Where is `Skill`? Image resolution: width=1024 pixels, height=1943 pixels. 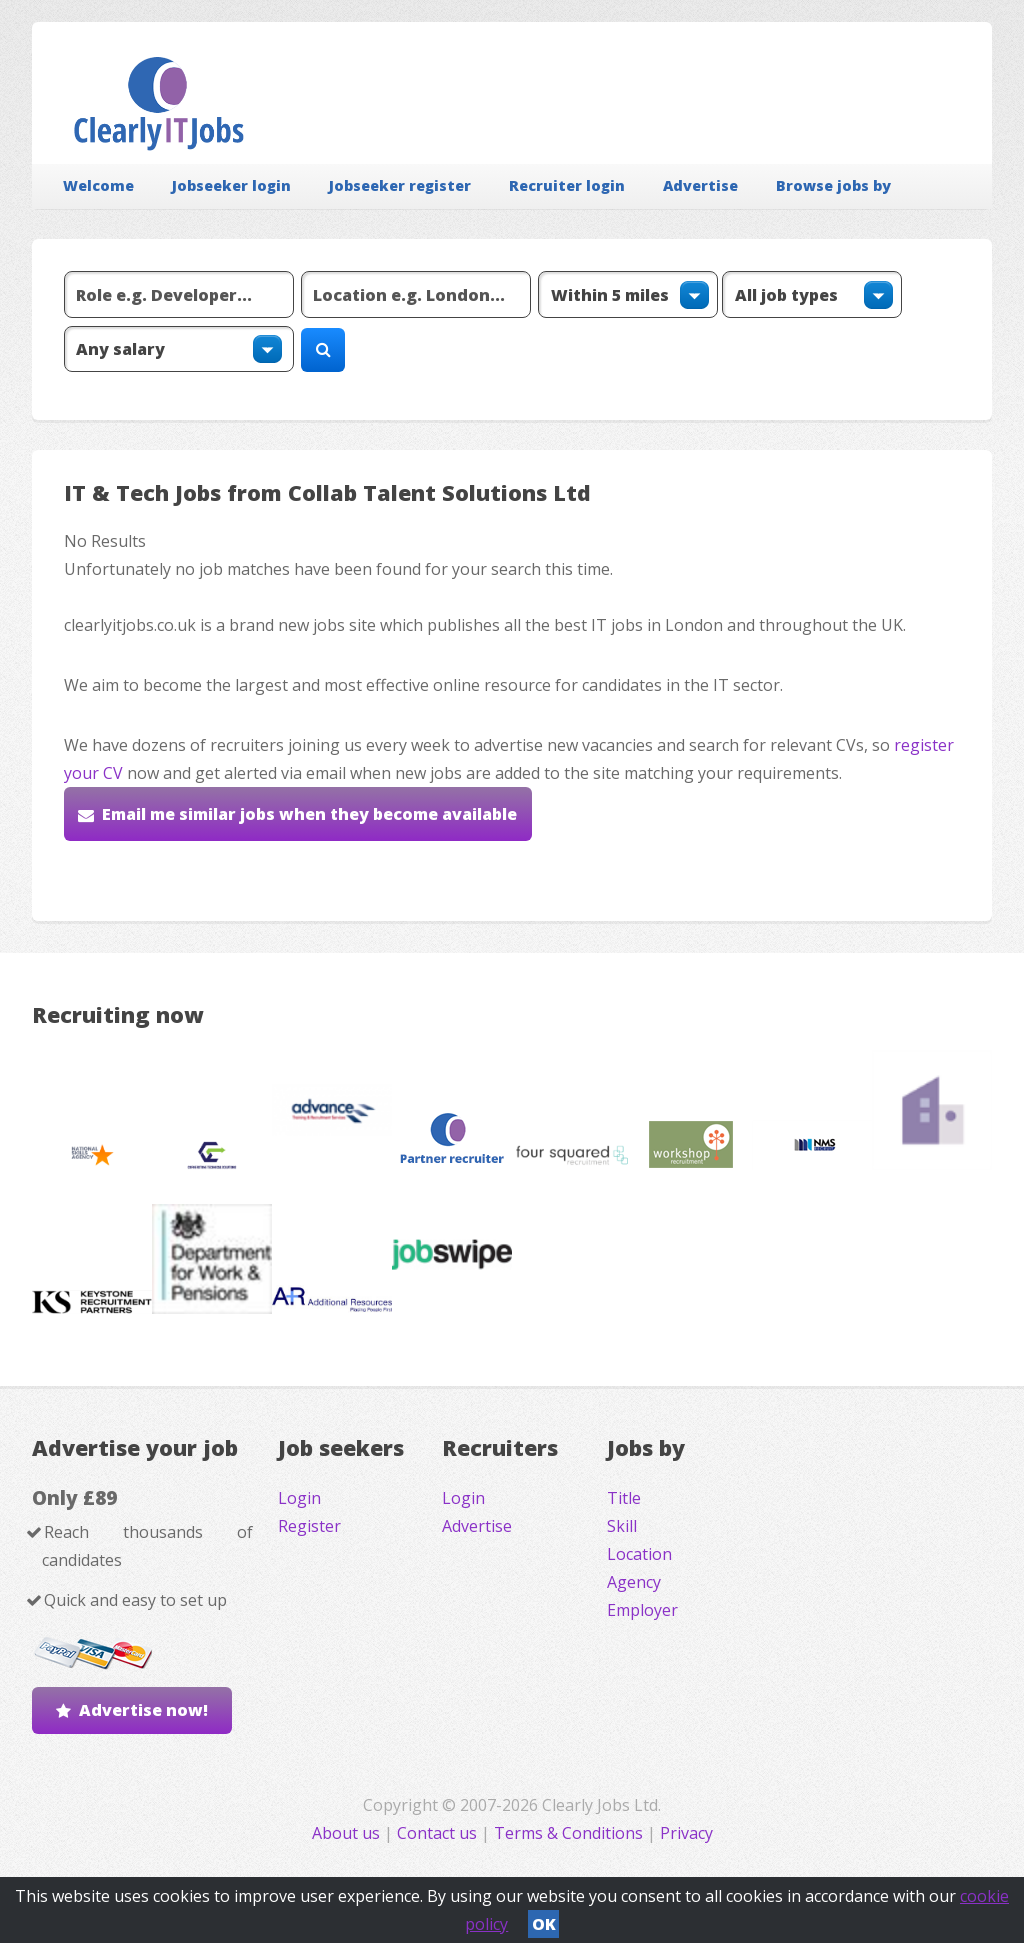 Skill is located at coordinates (622, 1526).